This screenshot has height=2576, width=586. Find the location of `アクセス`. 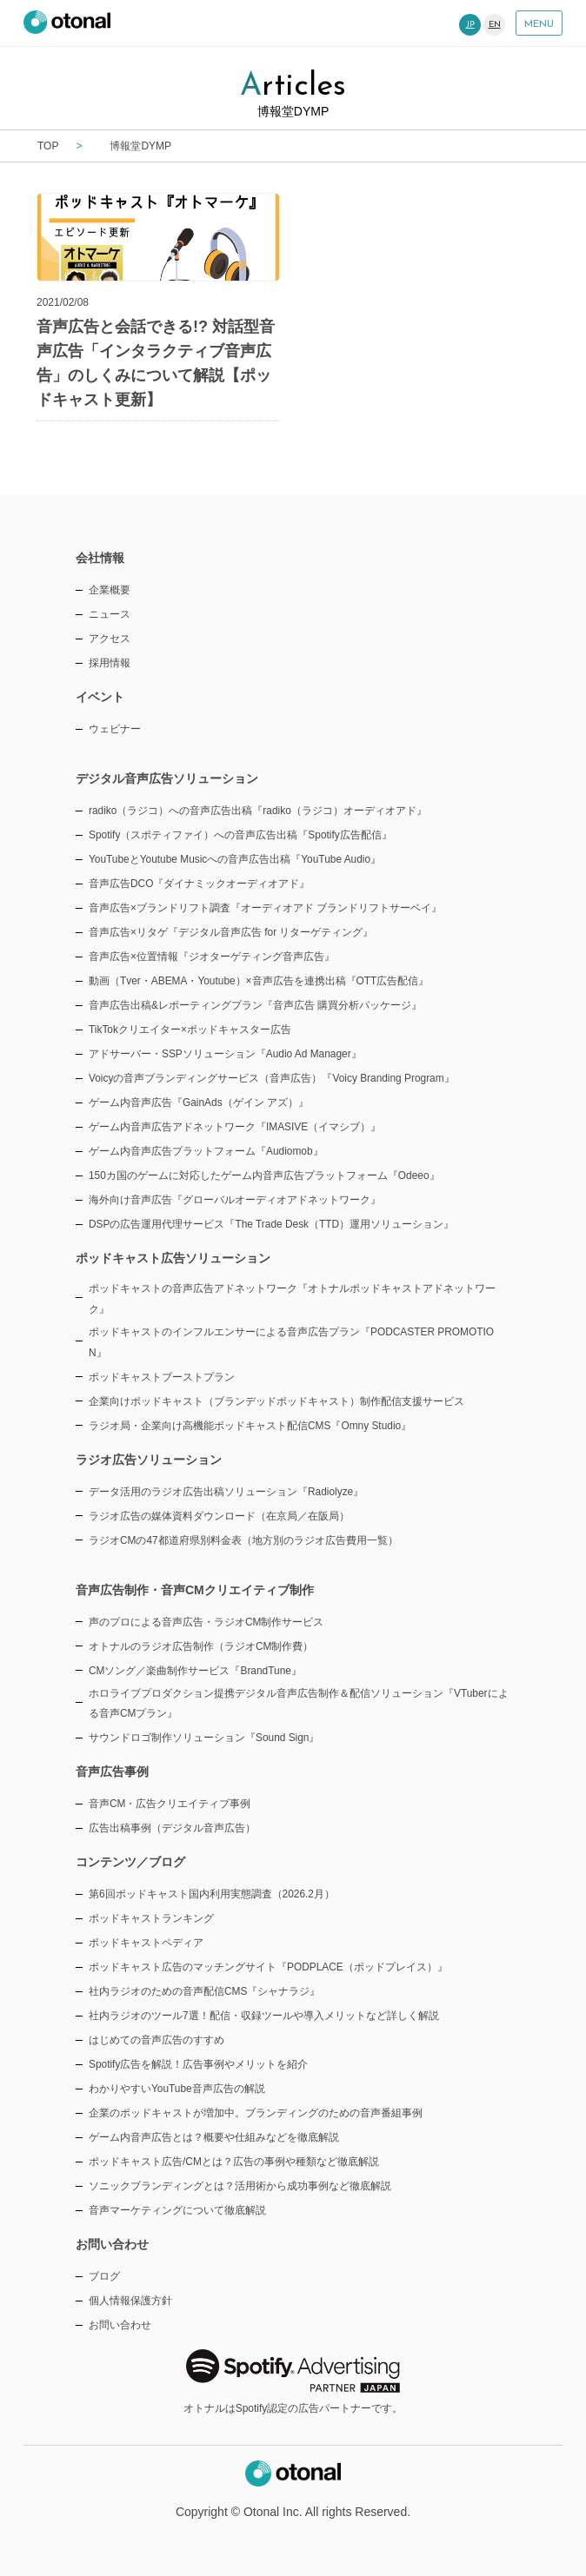

アクセス is located at coordinates (109, 638).